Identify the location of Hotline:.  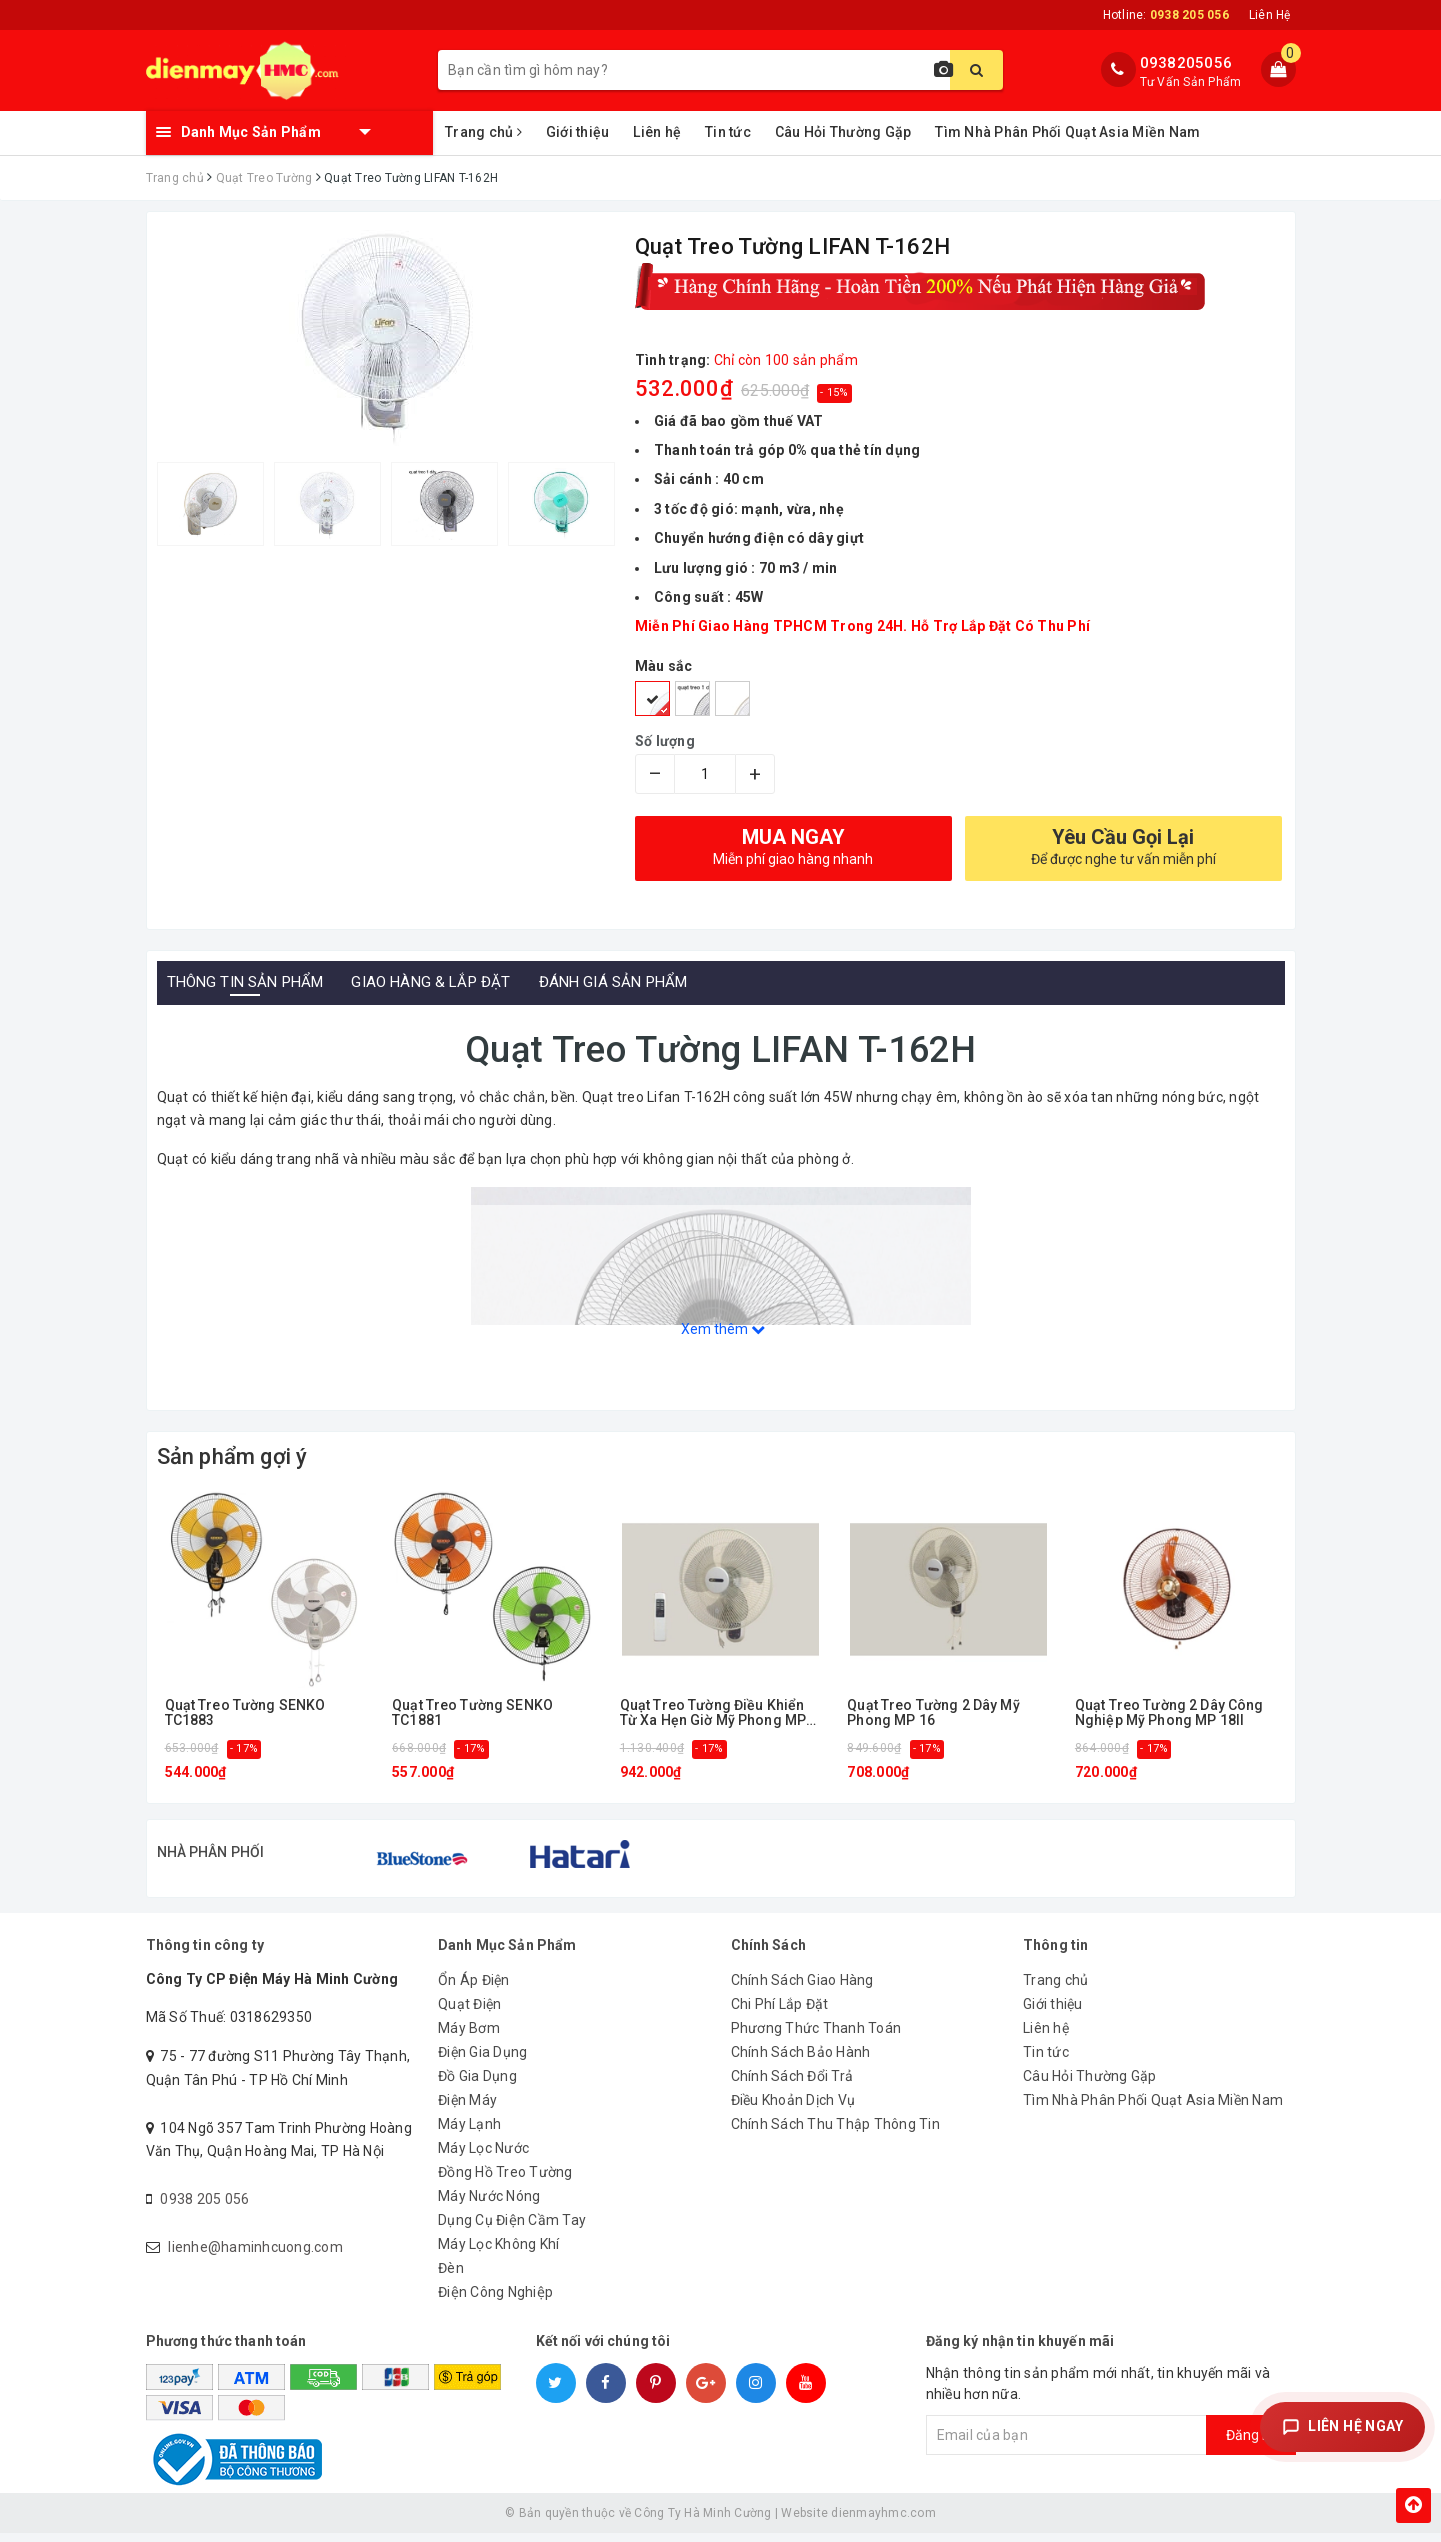
(1166, 15).